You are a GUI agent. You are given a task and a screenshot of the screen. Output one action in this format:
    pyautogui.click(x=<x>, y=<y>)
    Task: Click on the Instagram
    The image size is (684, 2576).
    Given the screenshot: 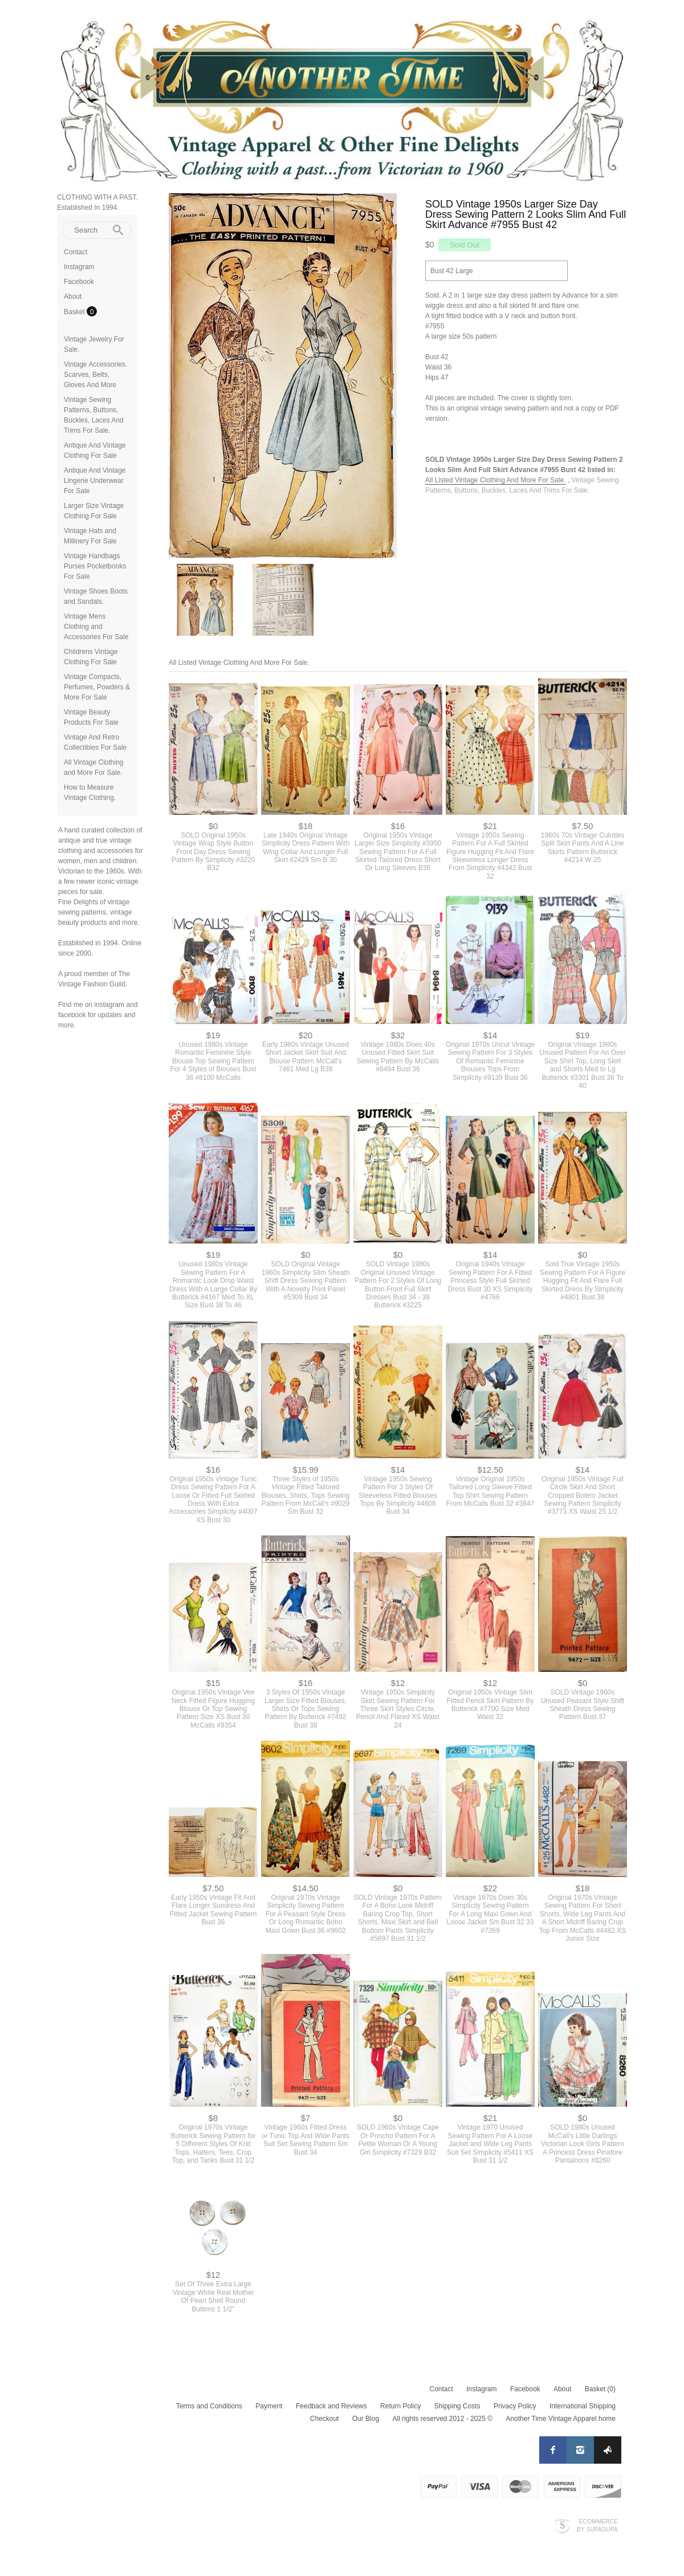 What is the action you would take?
    pyautogui.click(x=79, y=267)
    